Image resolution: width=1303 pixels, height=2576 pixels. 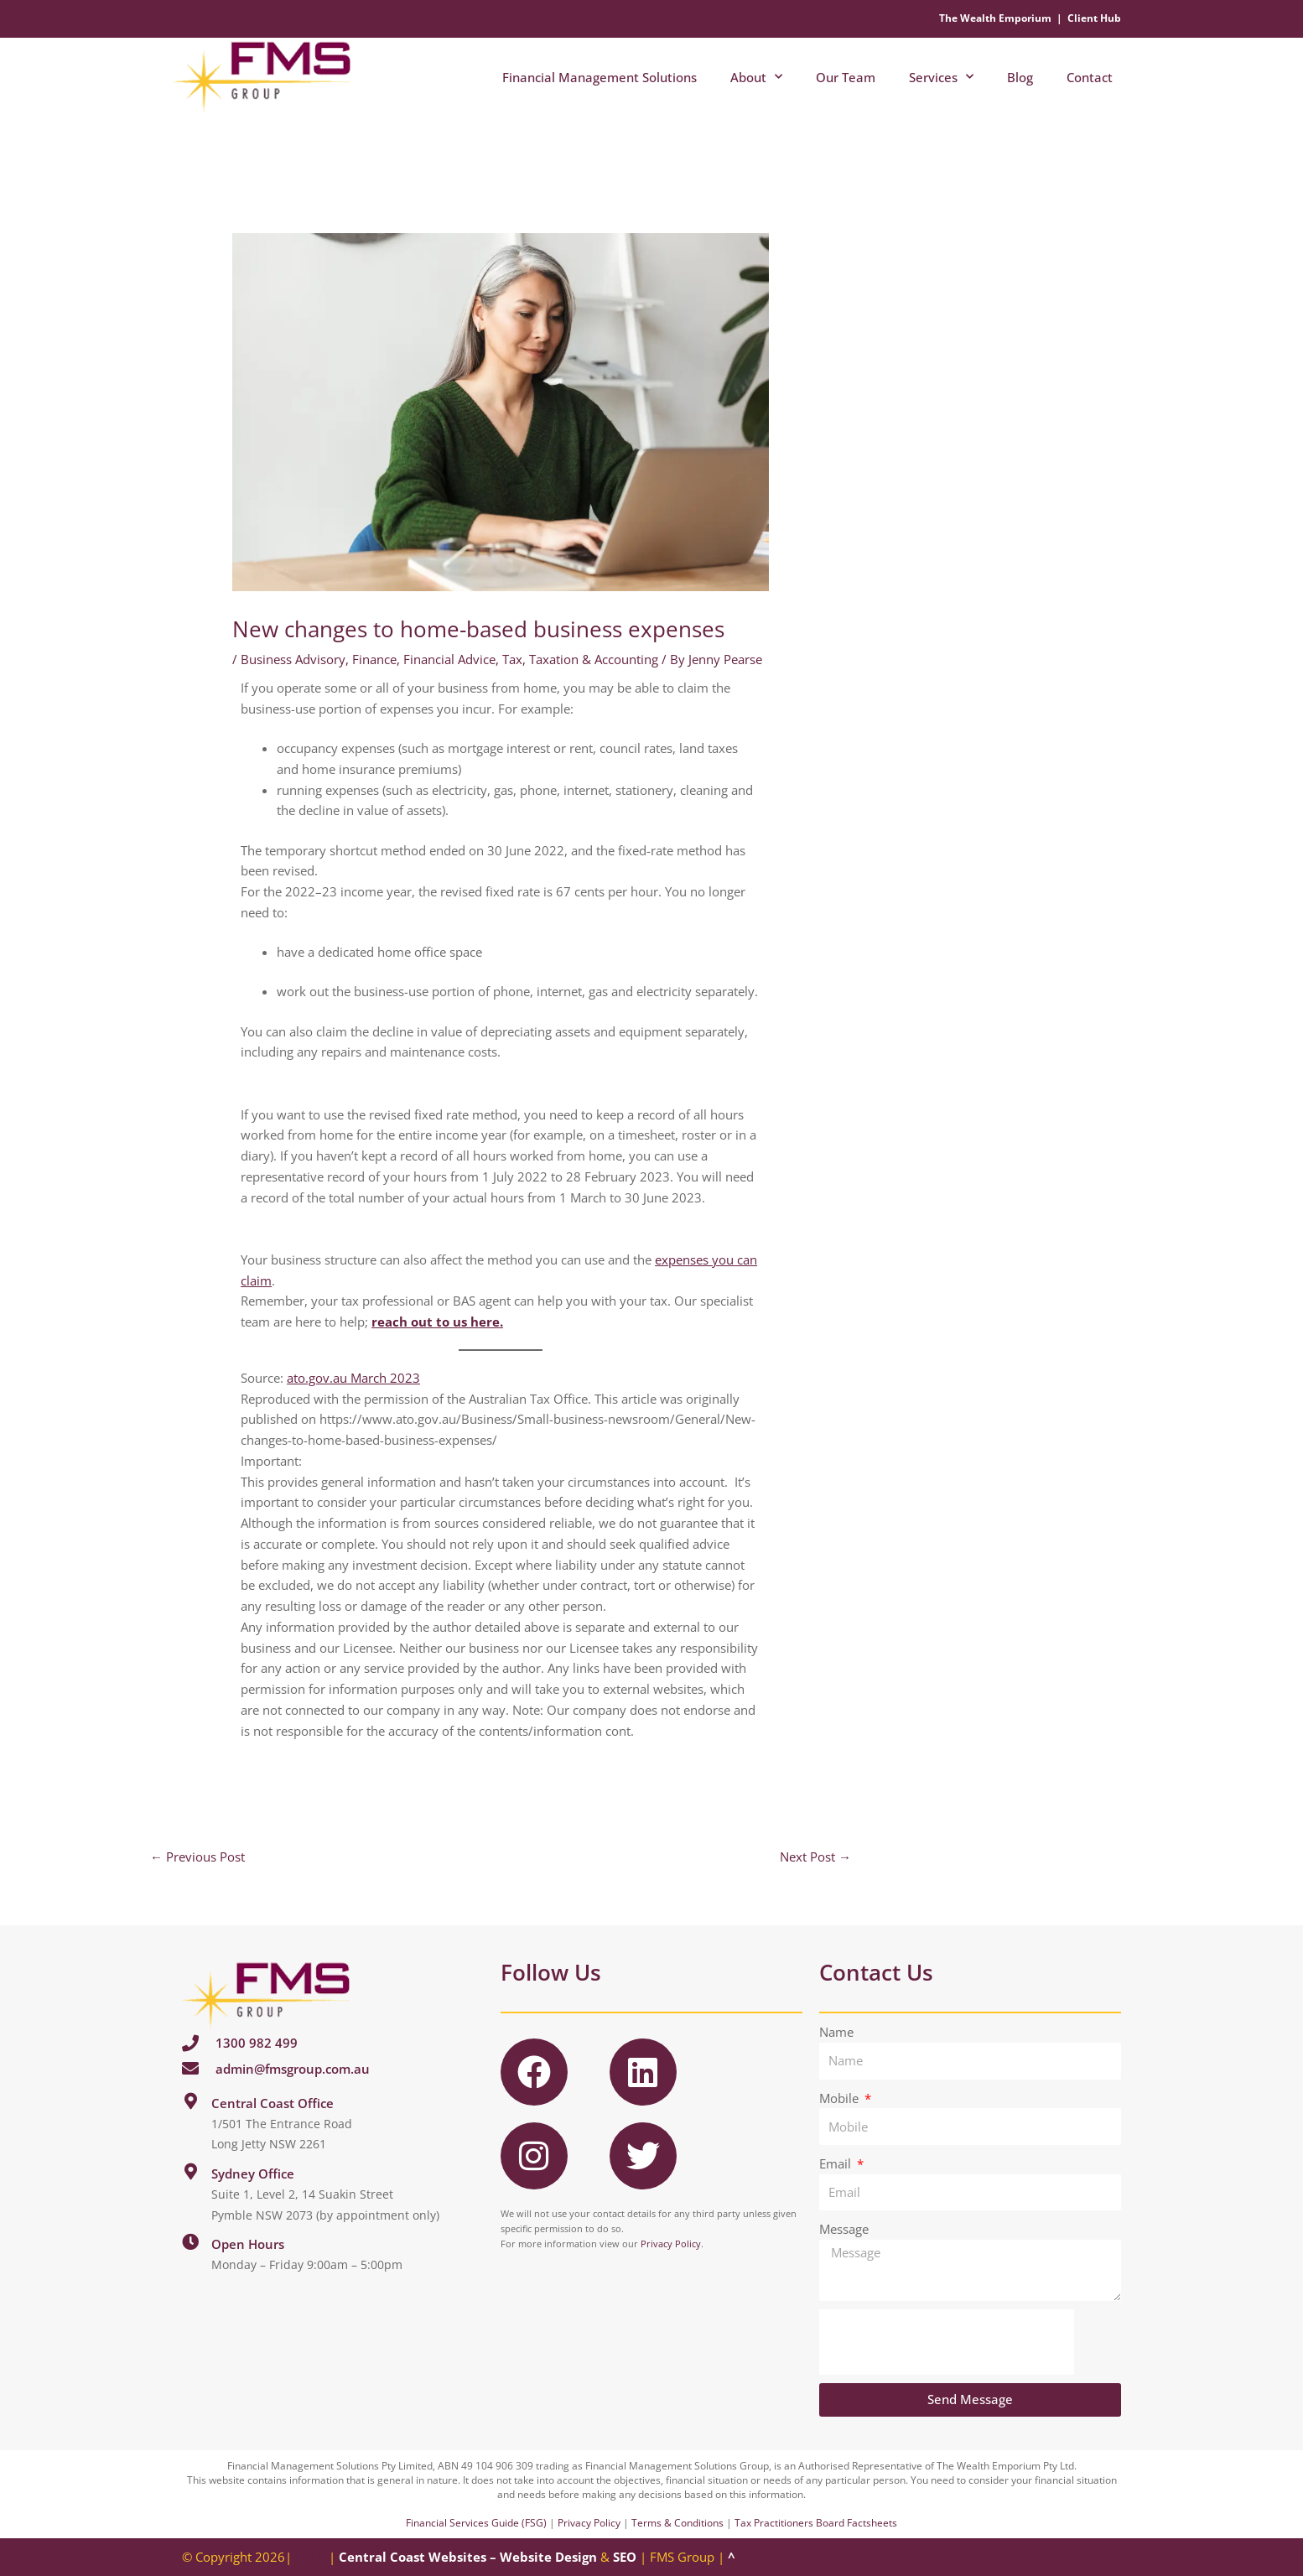 What do you see at coordinates (468, 2556) in the screenshot?
I see `Central Coast Websites – Website Design` at bounding box center [468, 2556].